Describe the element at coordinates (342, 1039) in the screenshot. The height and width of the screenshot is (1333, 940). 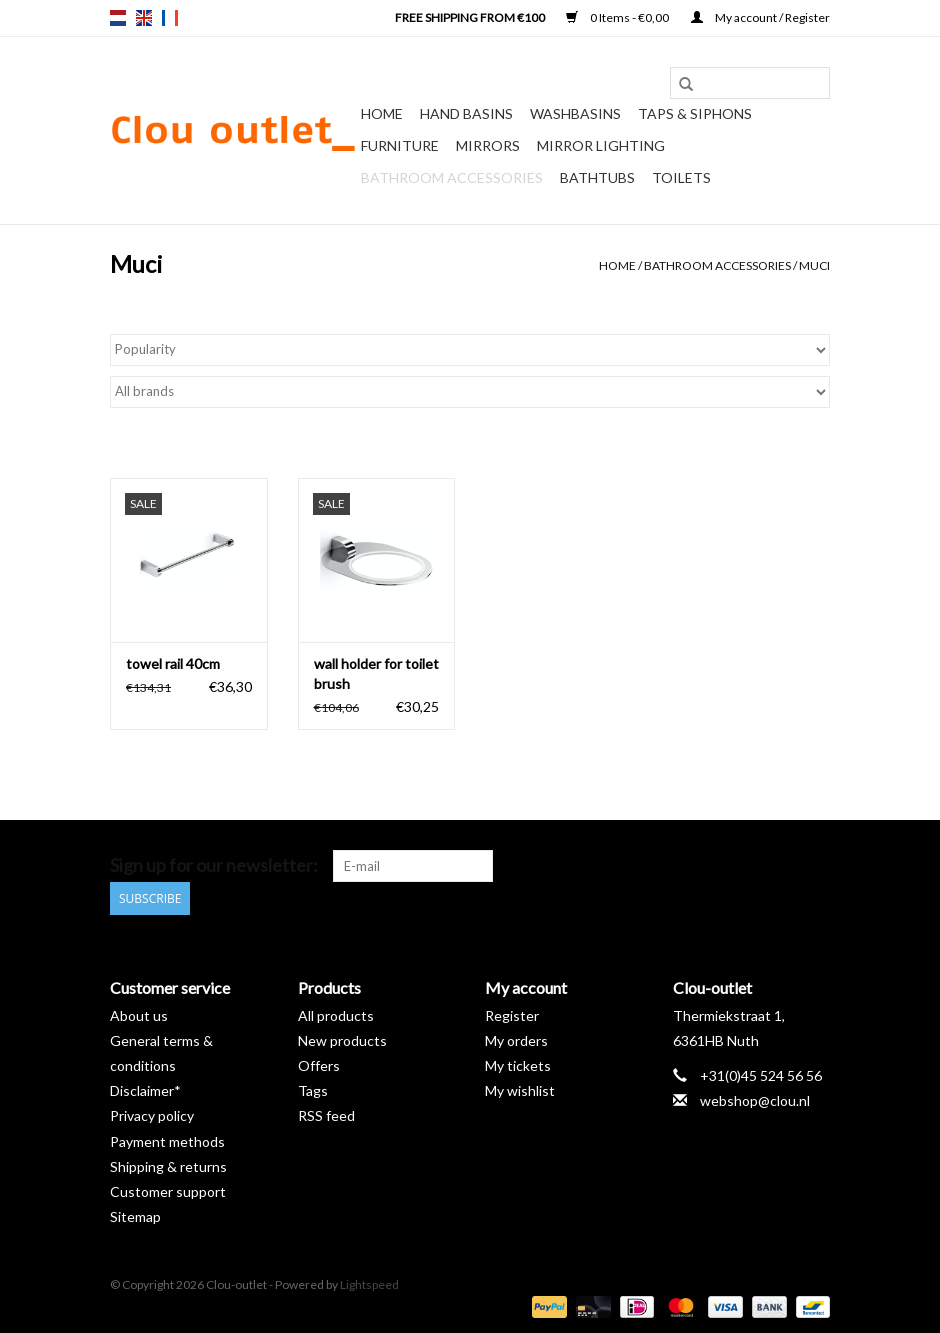
I see `New products` at that location.